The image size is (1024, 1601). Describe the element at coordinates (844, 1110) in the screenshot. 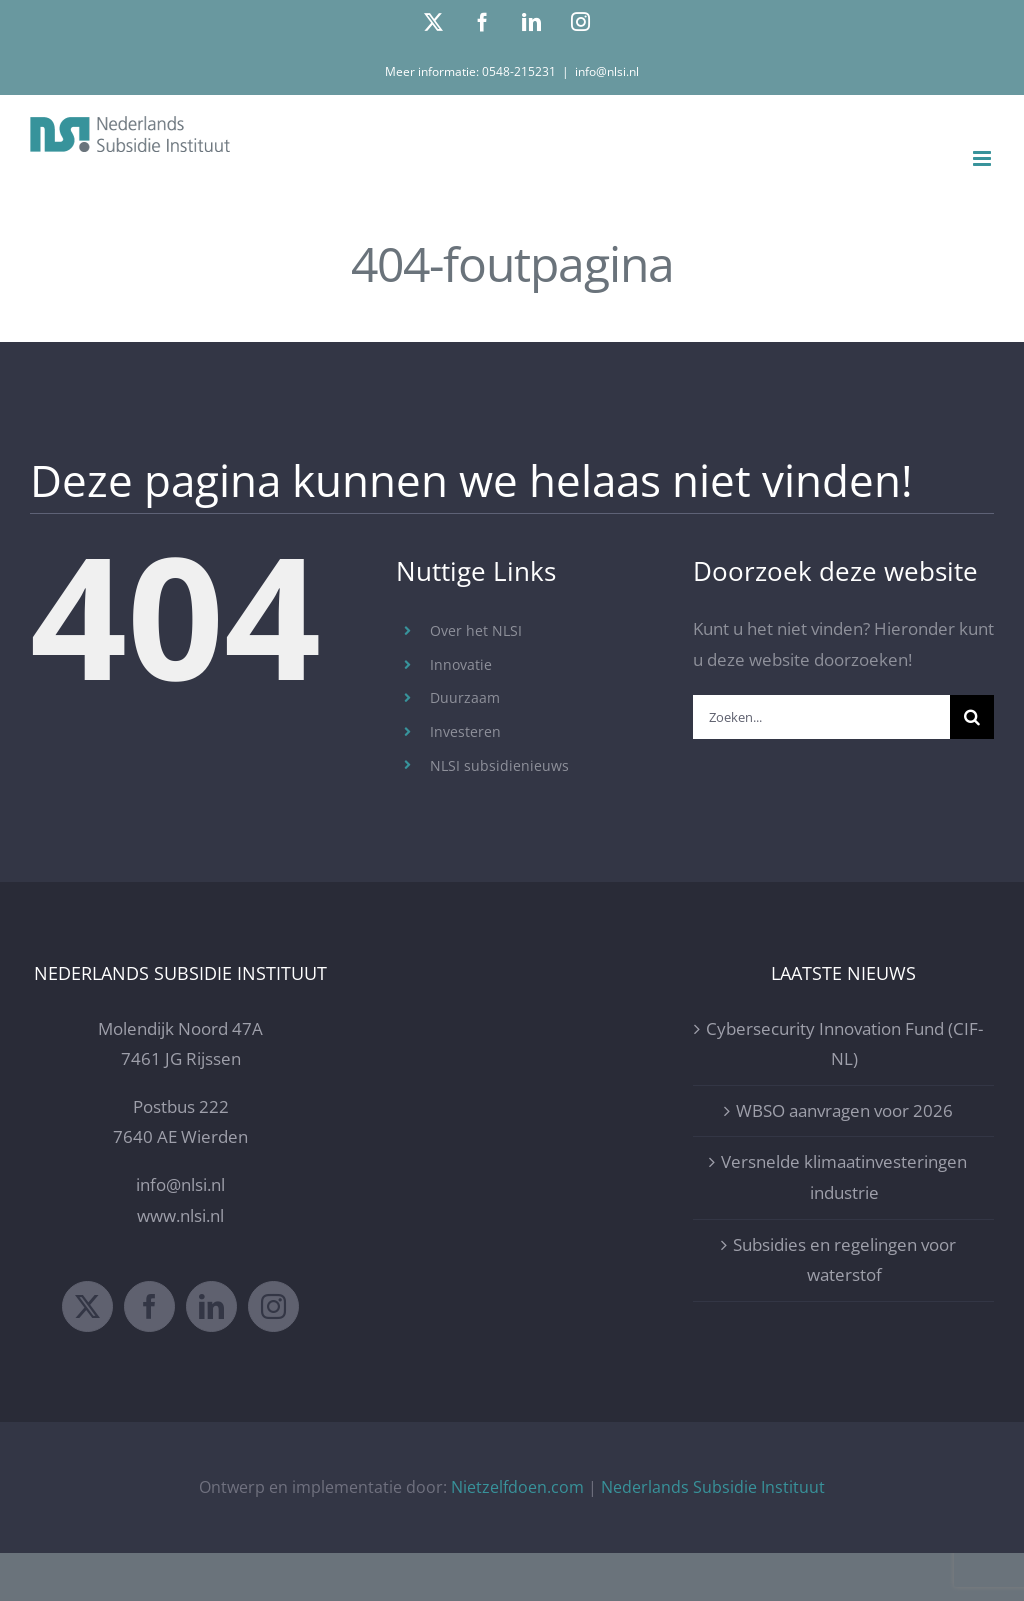

I see `WBSO aanvragen voor 2026` at that location.